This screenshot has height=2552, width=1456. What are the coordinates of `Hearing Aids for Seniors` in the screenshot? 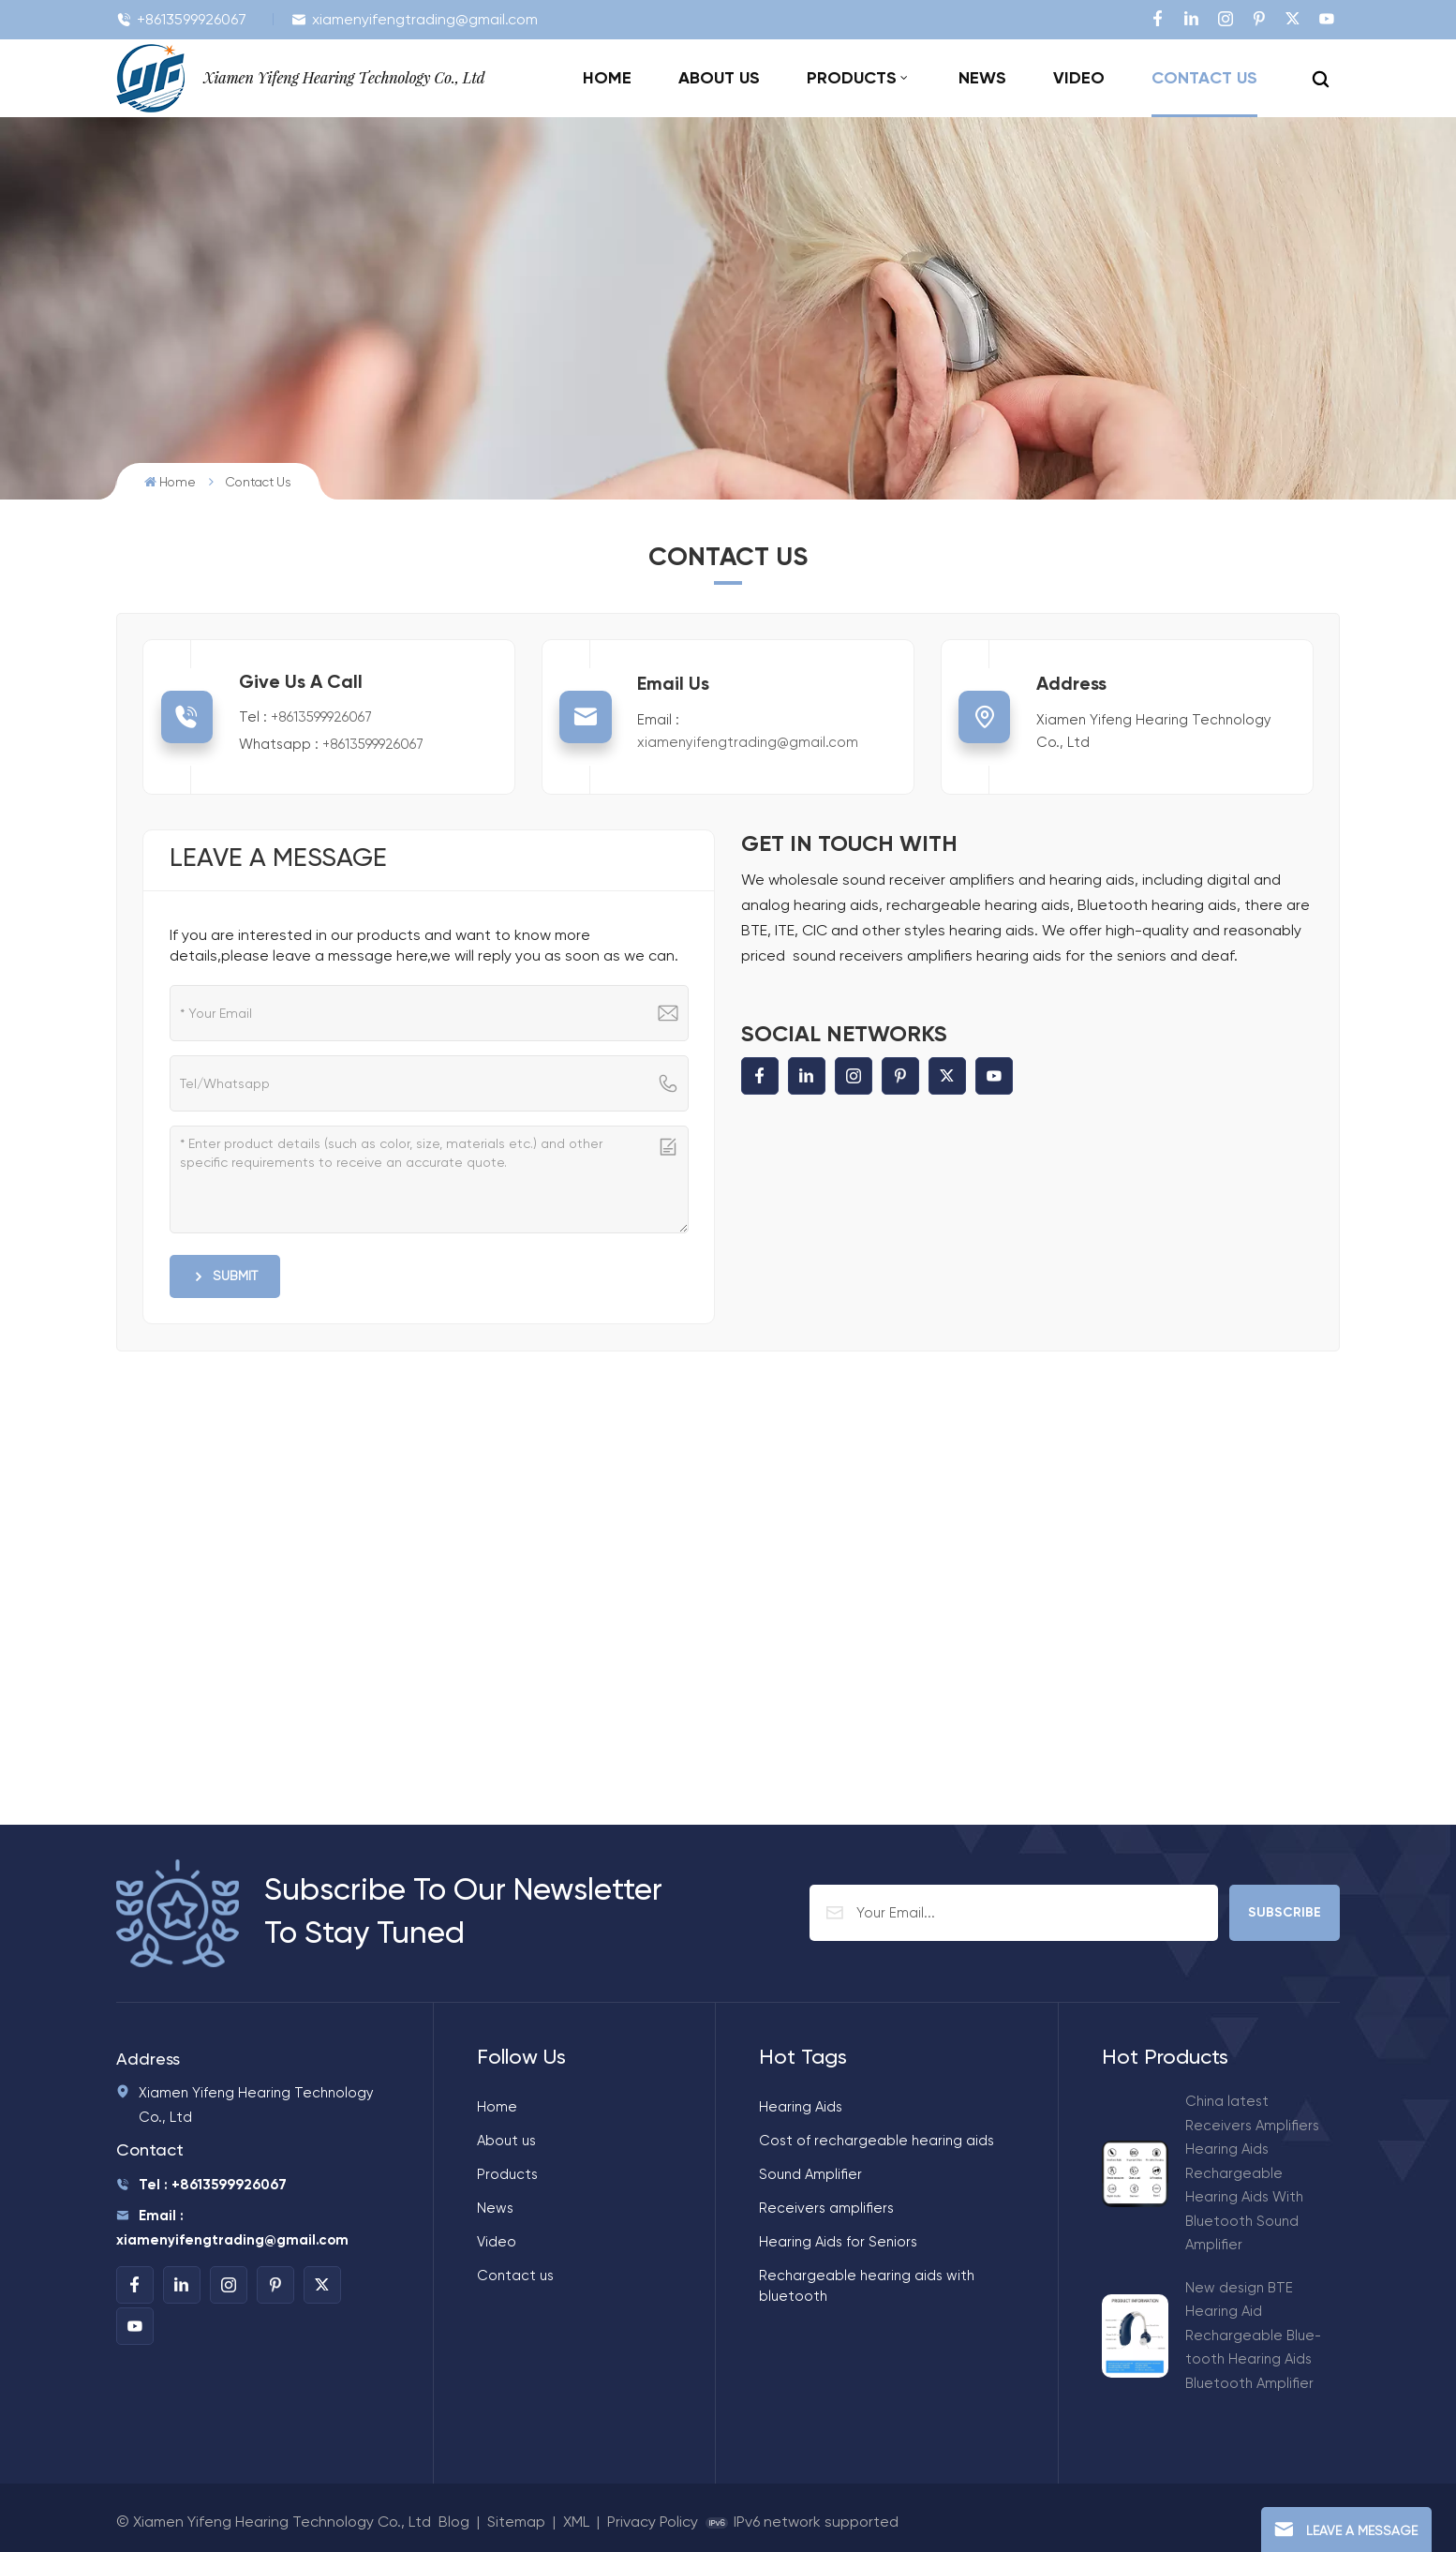 It's located at (838, 2241).